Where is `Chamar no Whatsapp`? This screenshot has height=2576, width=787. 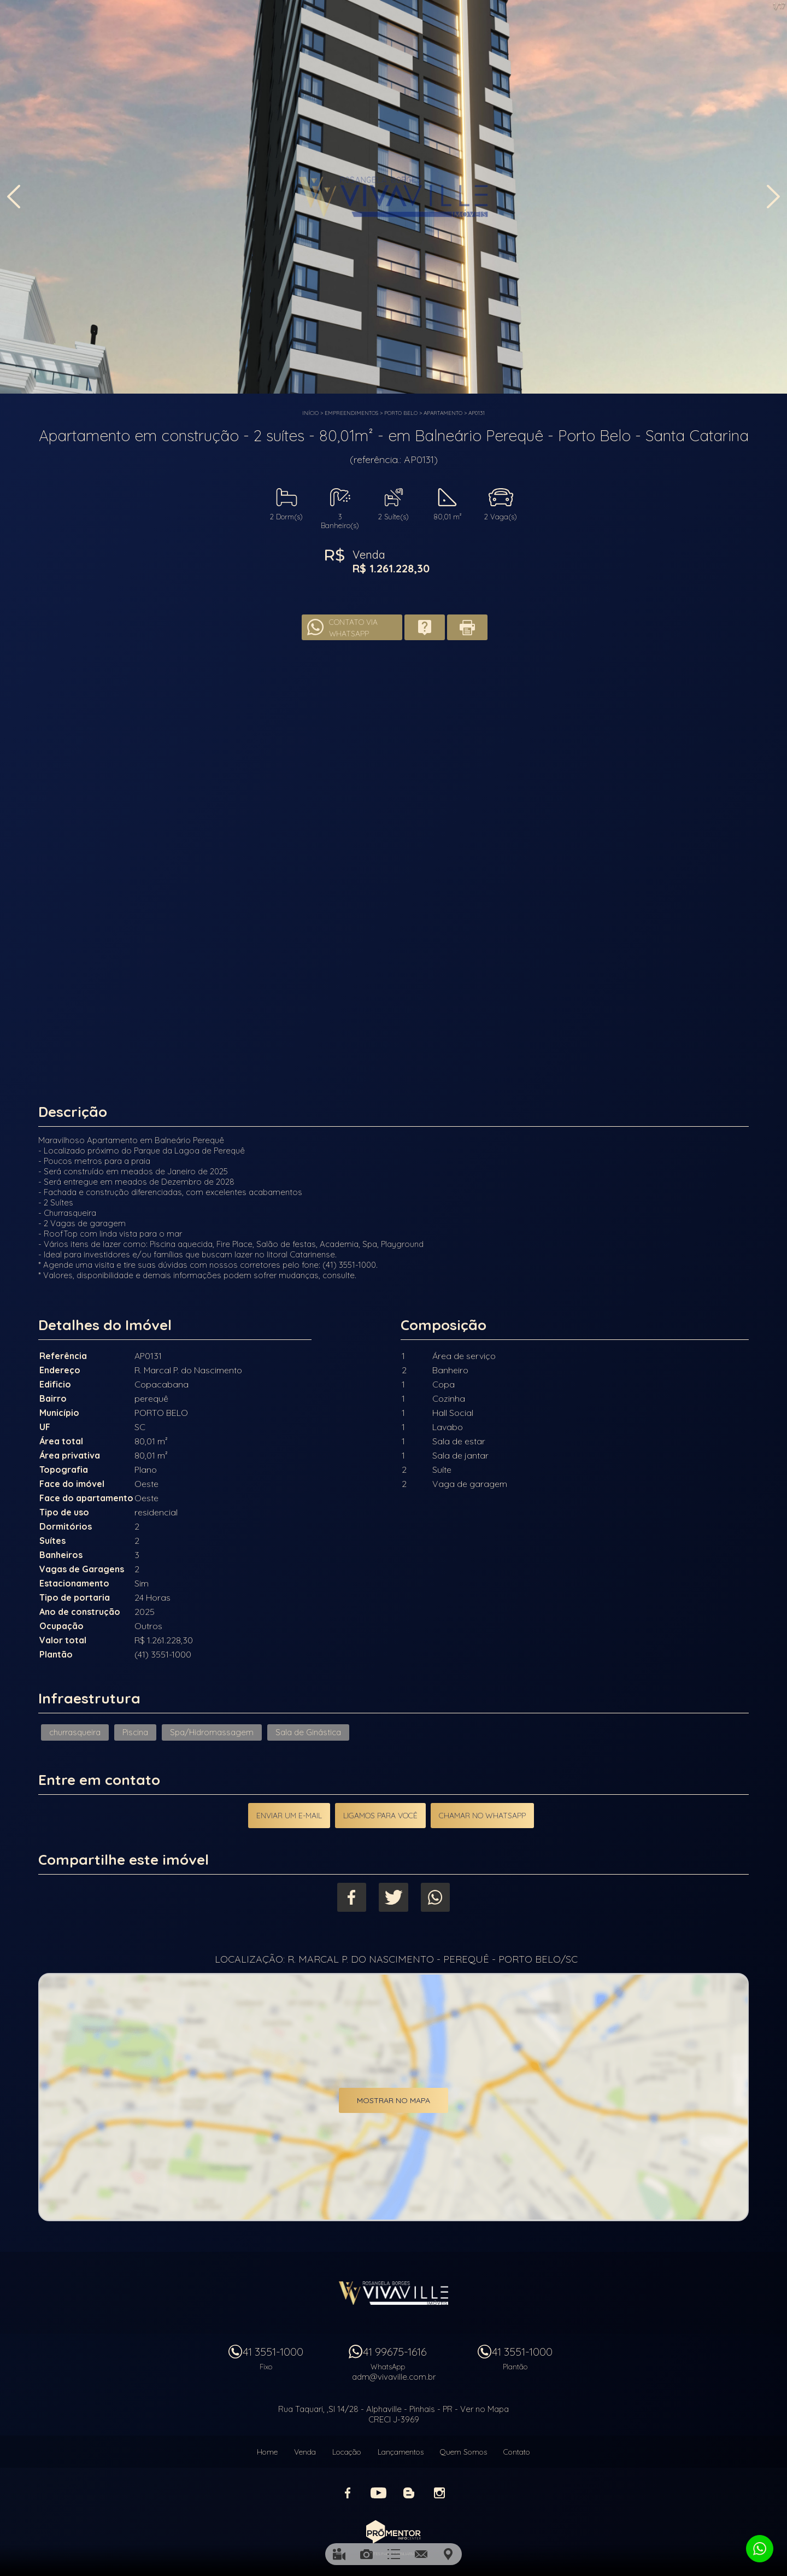 Chamar no Whatsapp is located at coordinates (482, 1815).